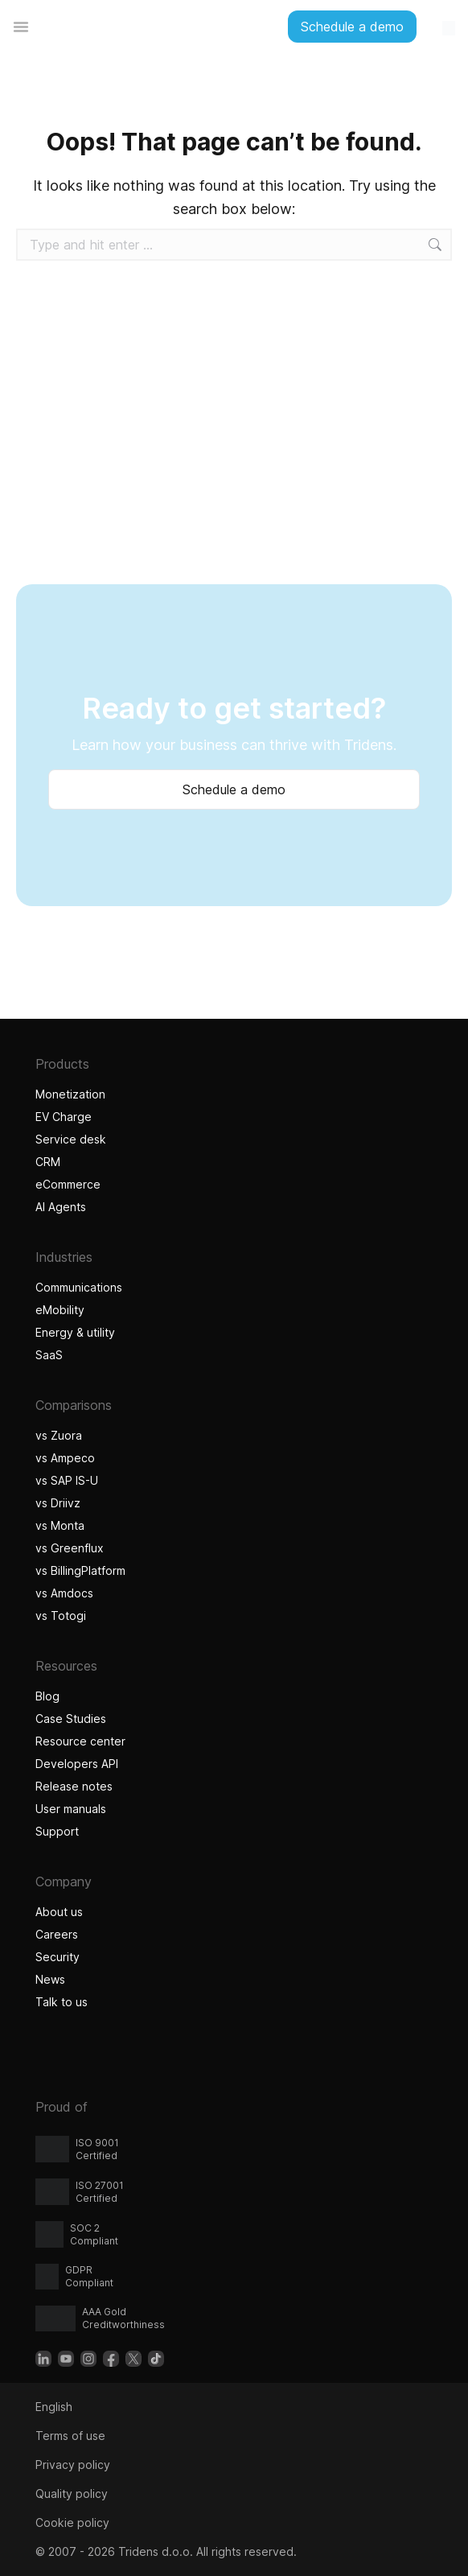 This screenshot has height=2576, width=468. Describe the element at coordinates (70, 2435) in the screenshot. I see `Terms of use` at that location.